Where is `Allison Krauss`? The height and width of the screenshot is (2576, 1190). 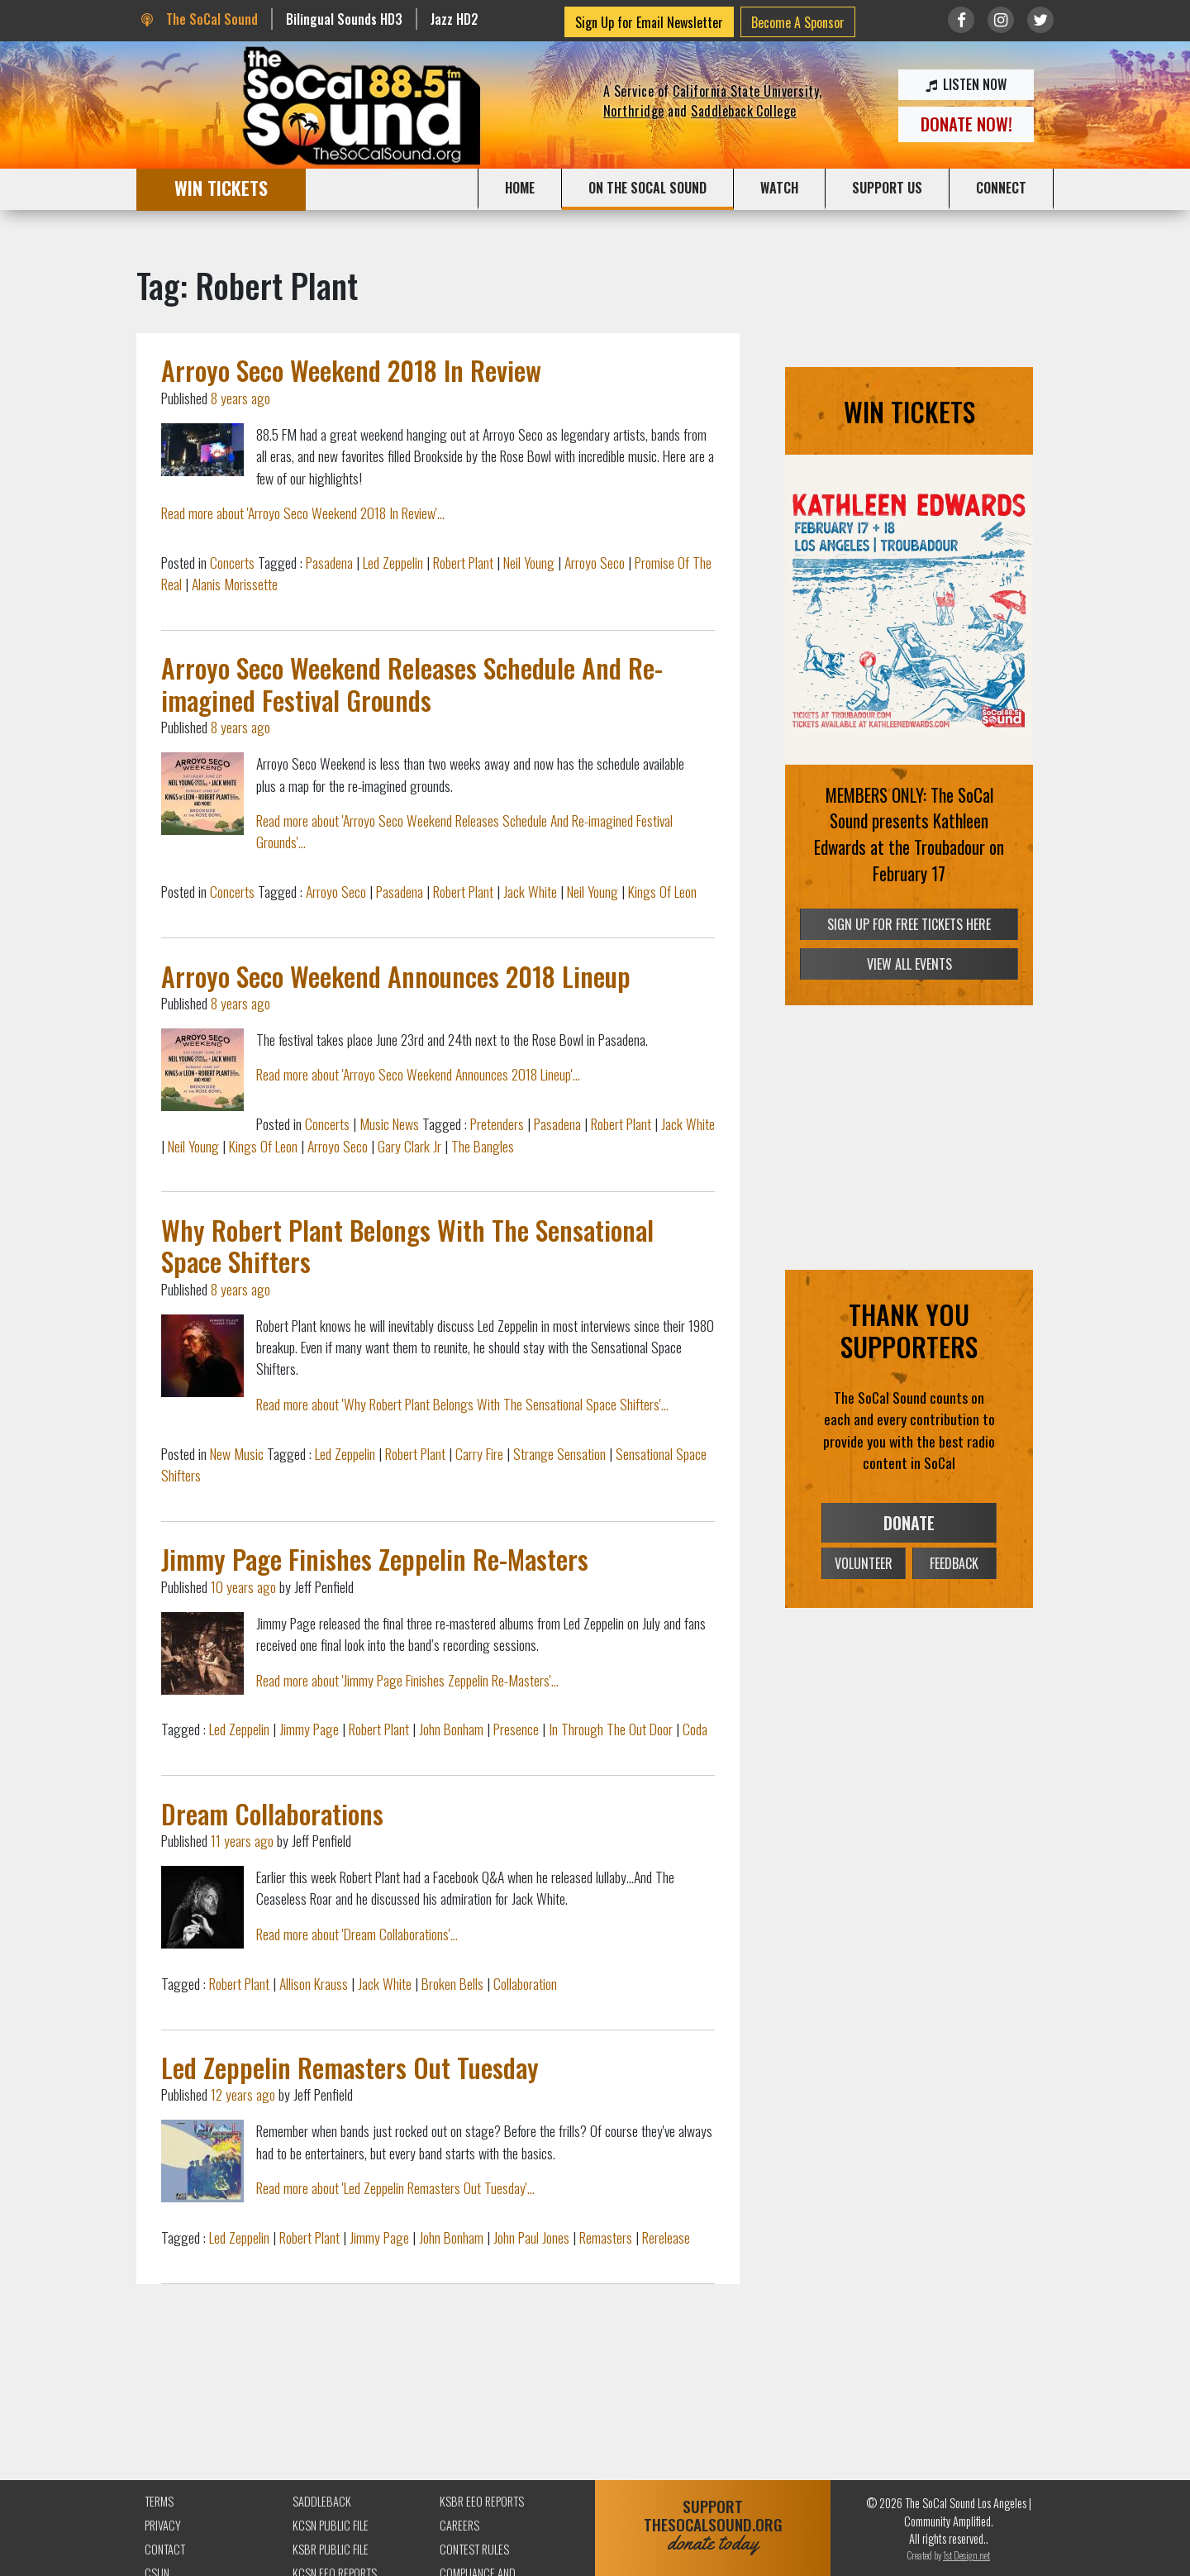 Allison Krauss is located at coordinates (313, 1983).